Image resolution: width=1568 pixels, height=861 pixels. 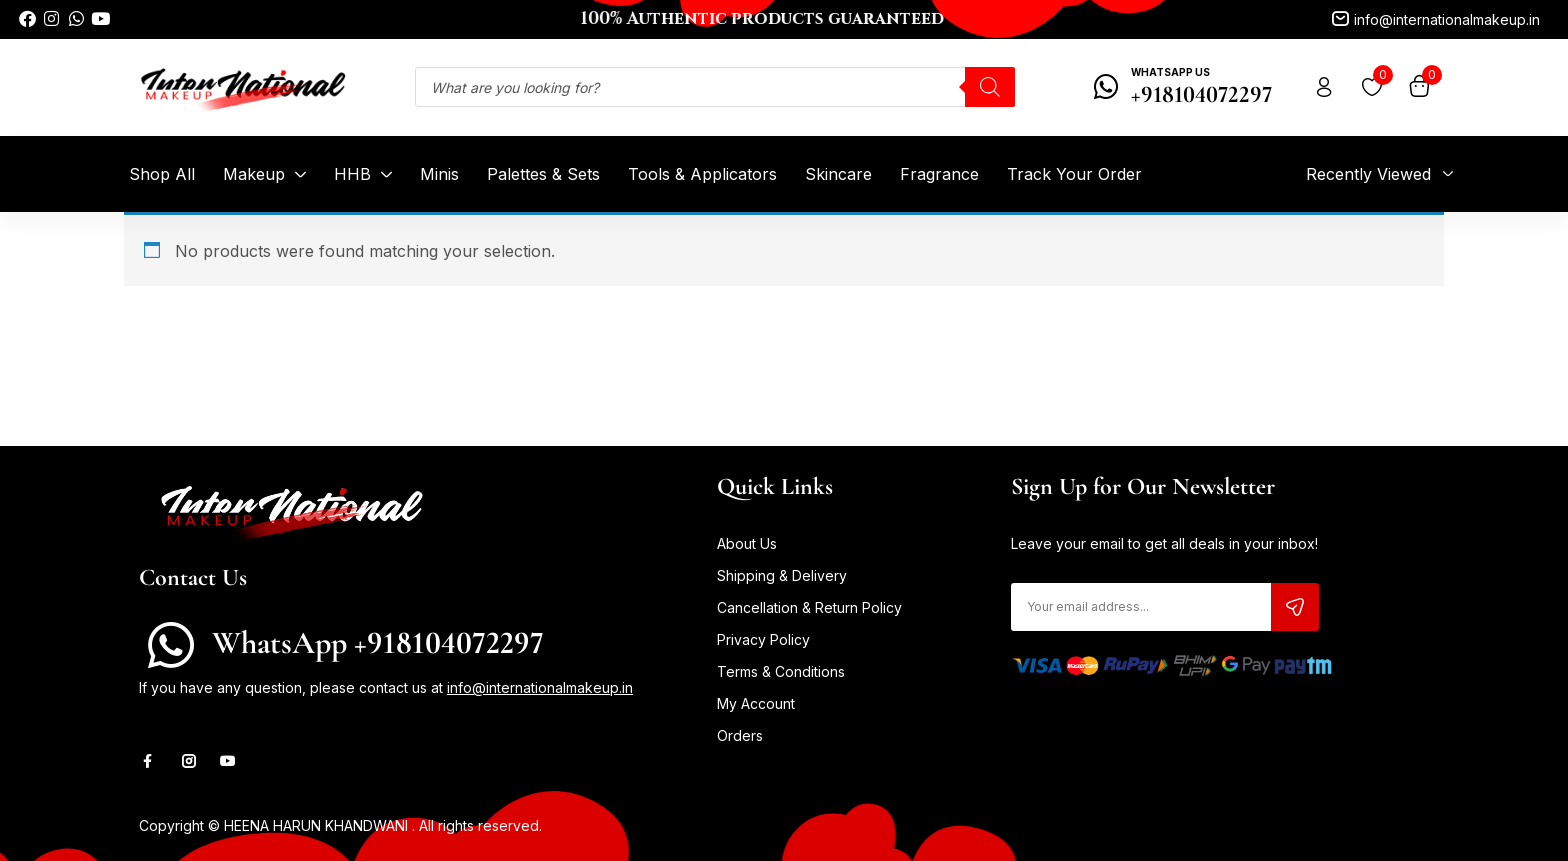 I want to click on Terms & Conditions, so click(x=781, y=671).